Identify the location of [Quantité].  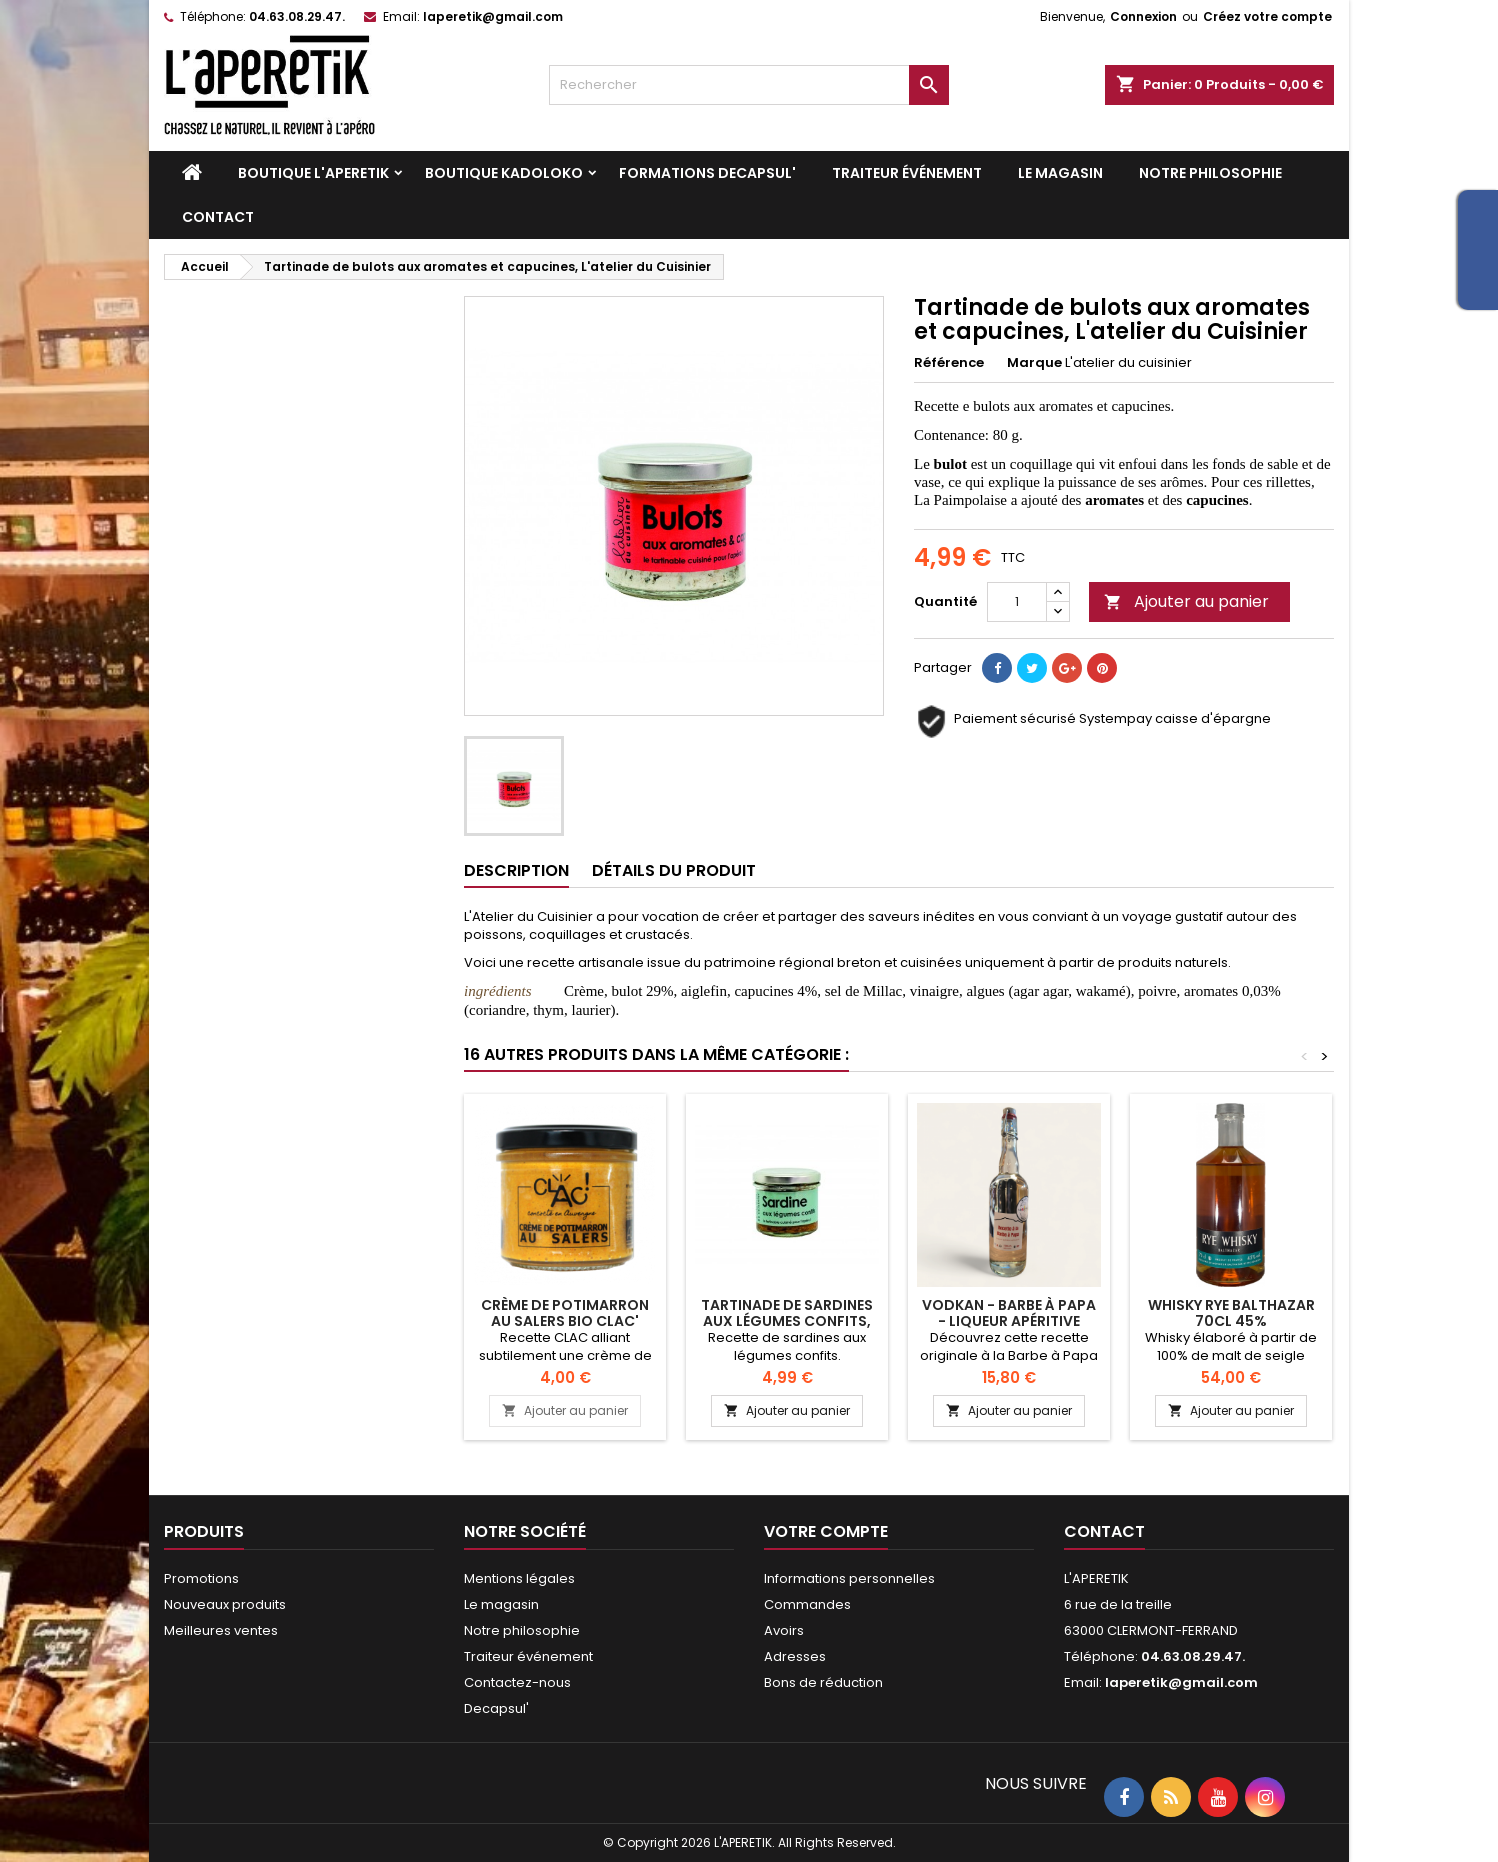
(1017, 602).